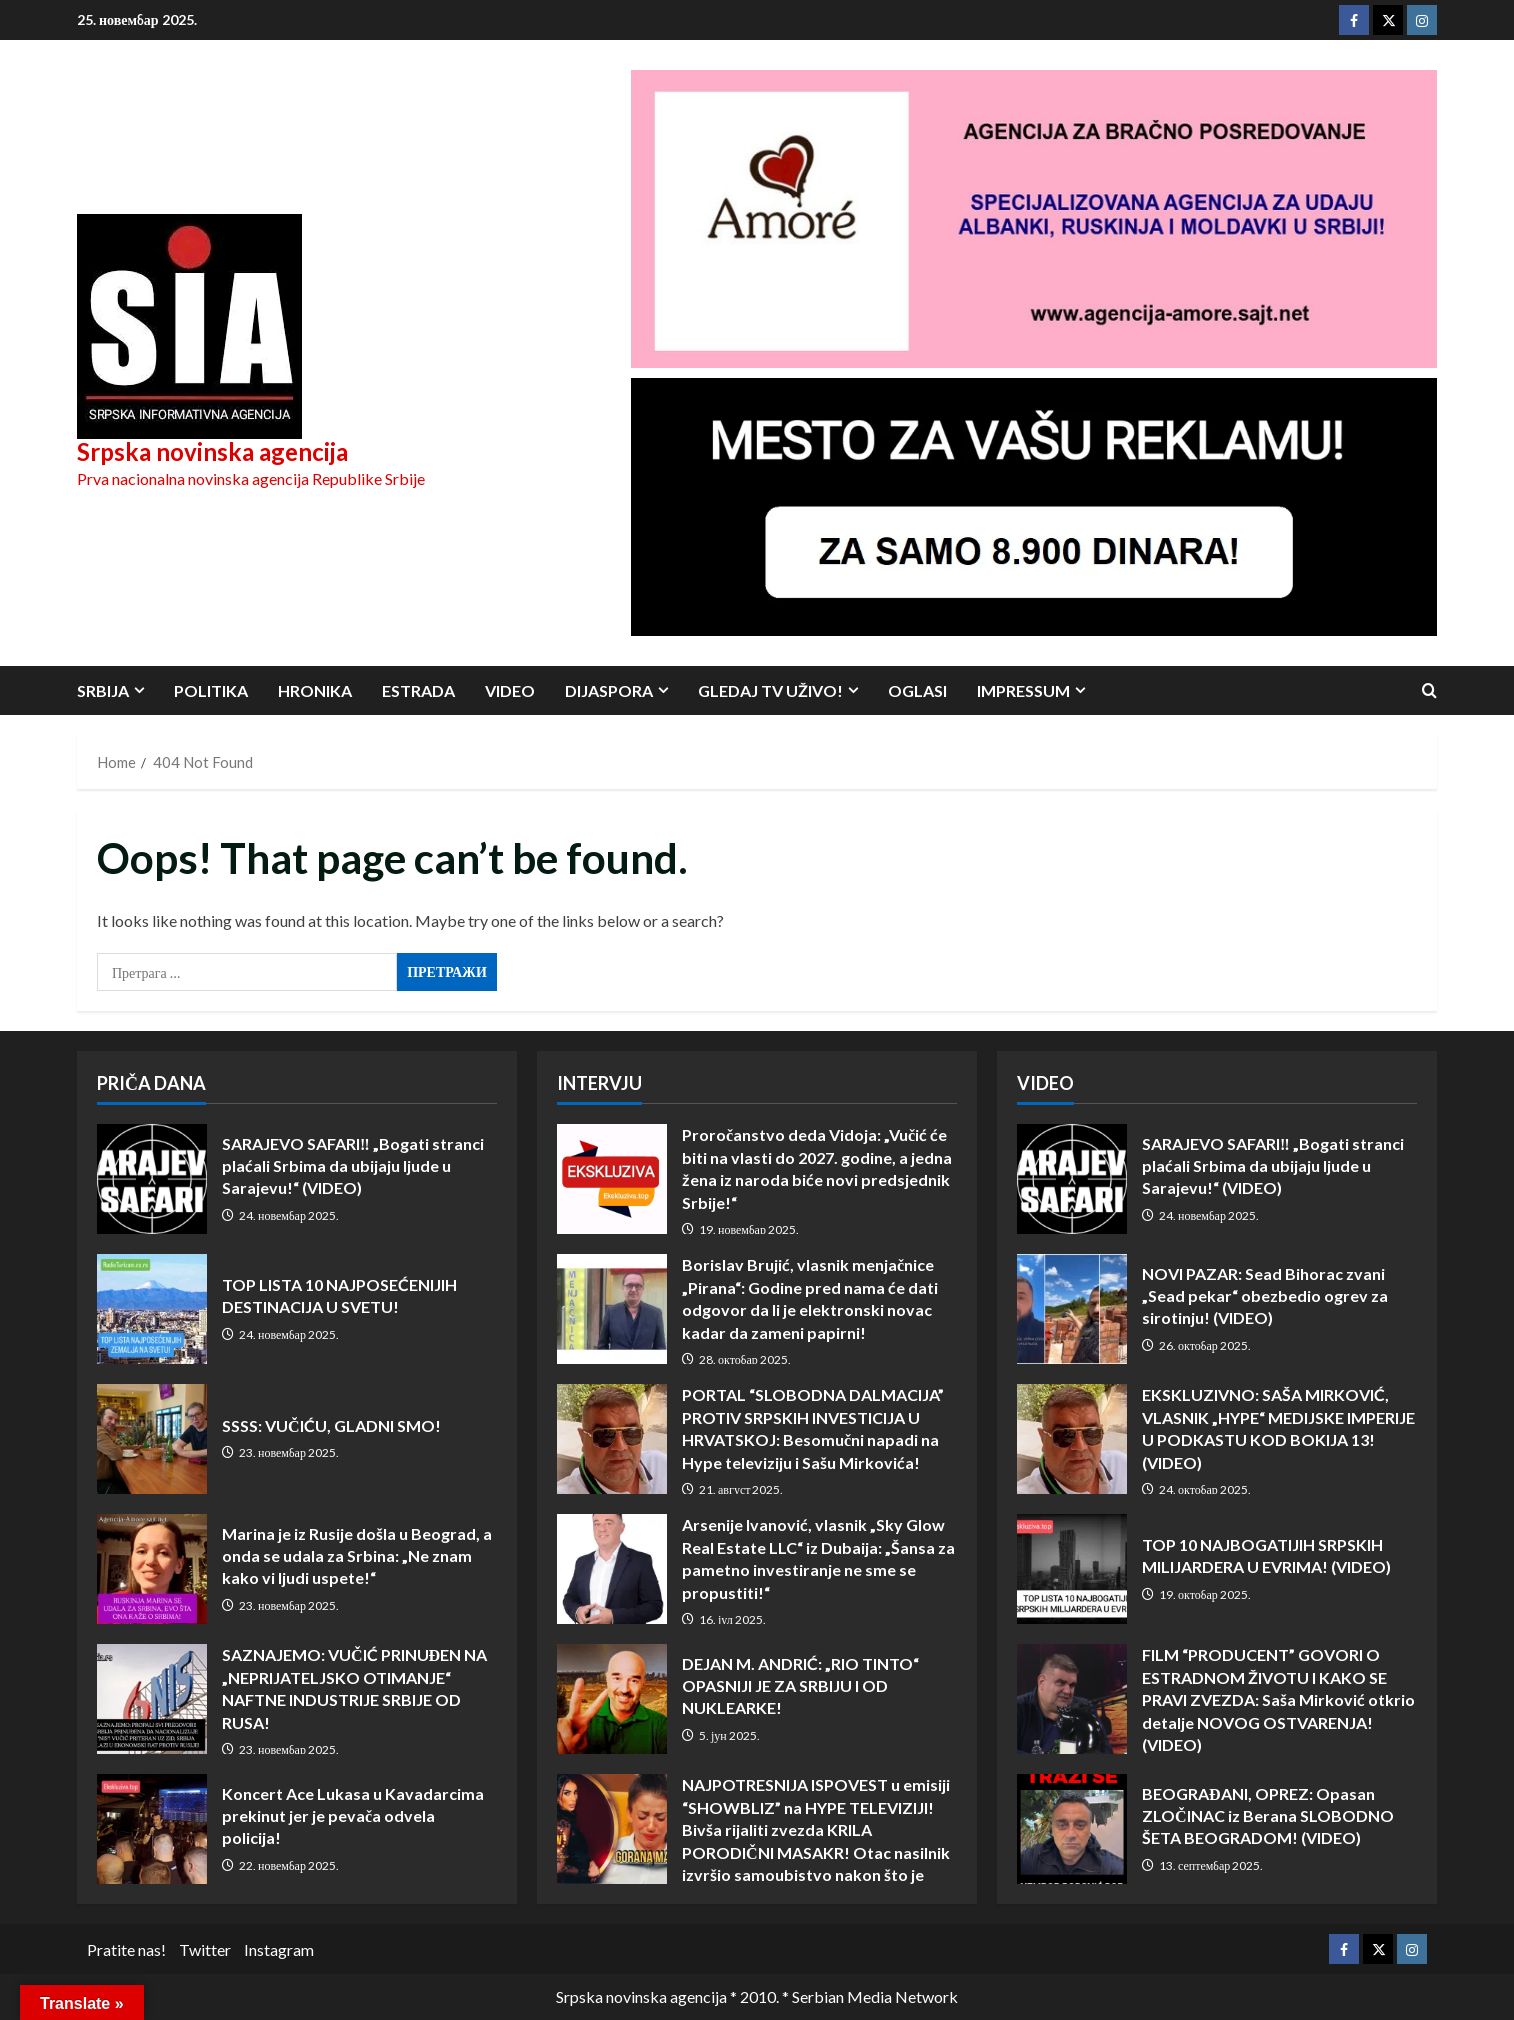  Describe the element at coordinates (205, 1949) in the screenshot. I see `Twitter` at that location.